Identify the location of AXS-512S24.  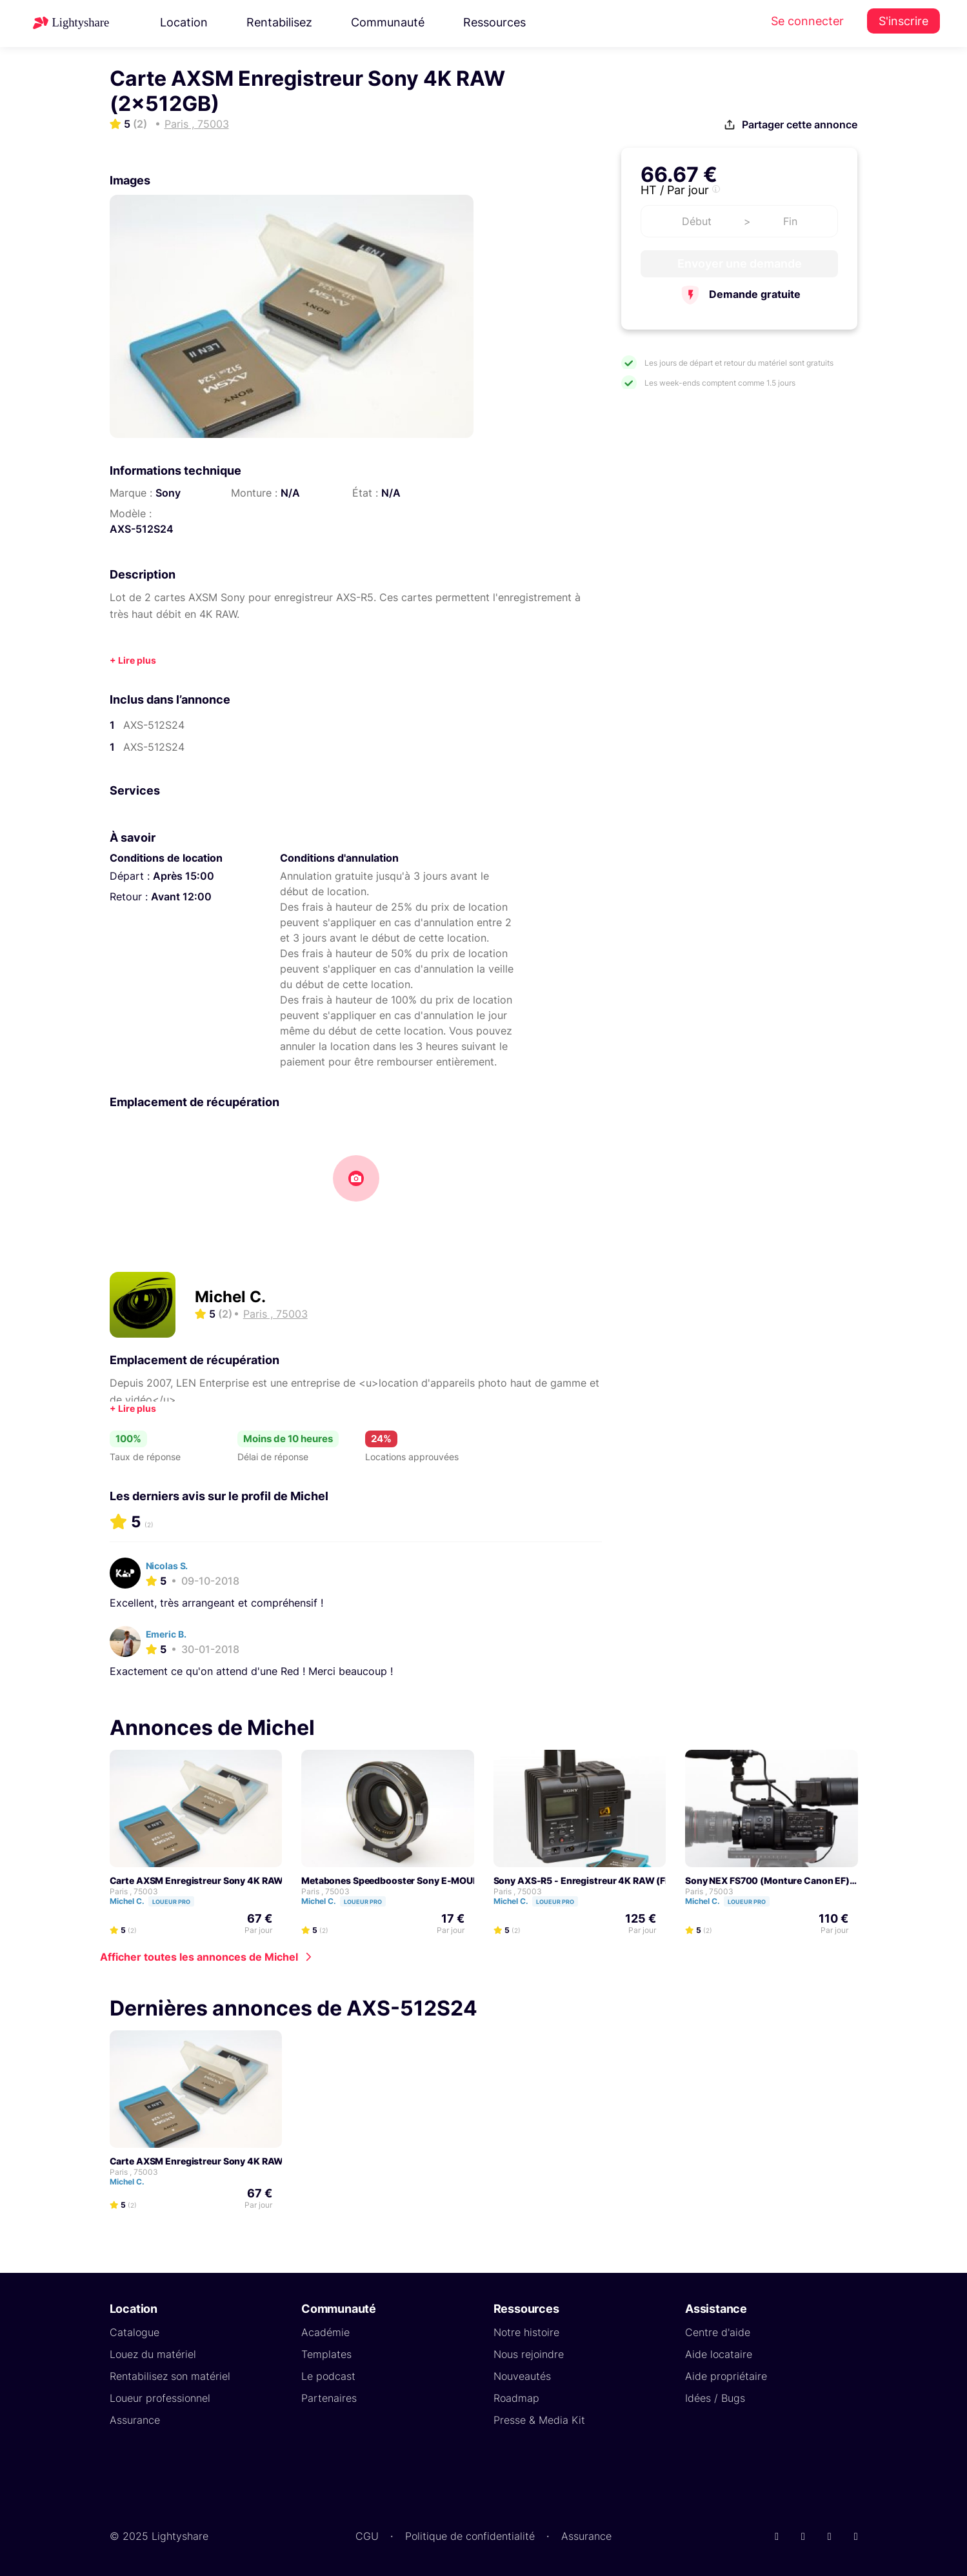
(142, 528).